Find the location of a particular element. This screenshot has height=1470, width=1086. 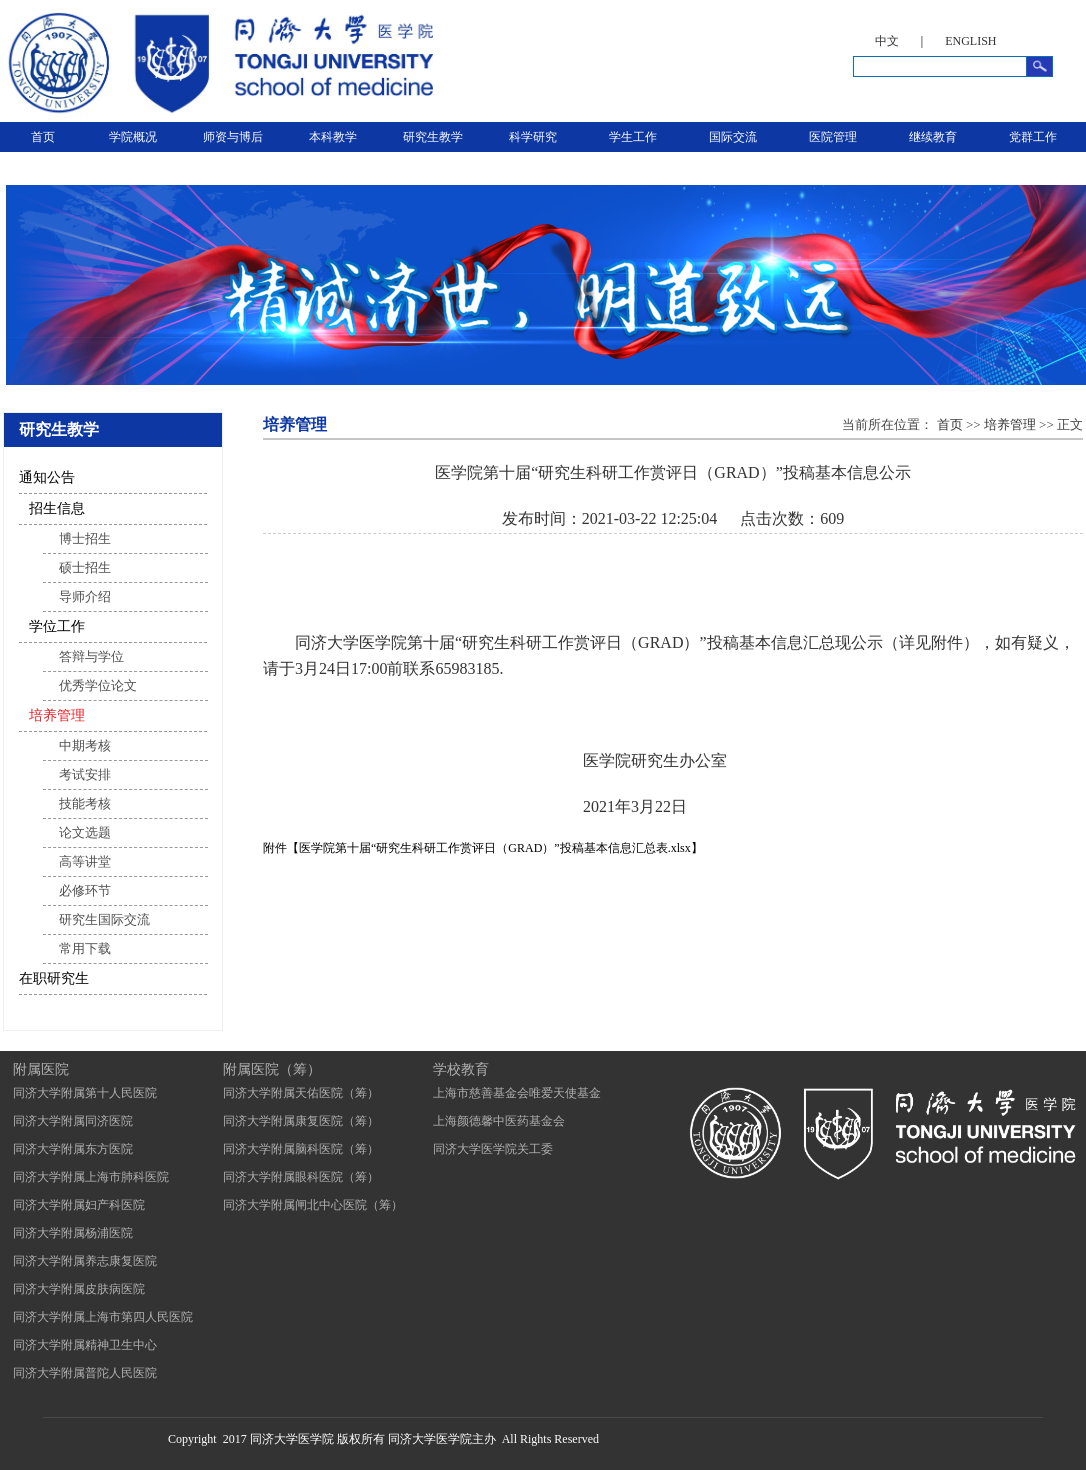

硕士招生 is located at coordinates (85, 567).